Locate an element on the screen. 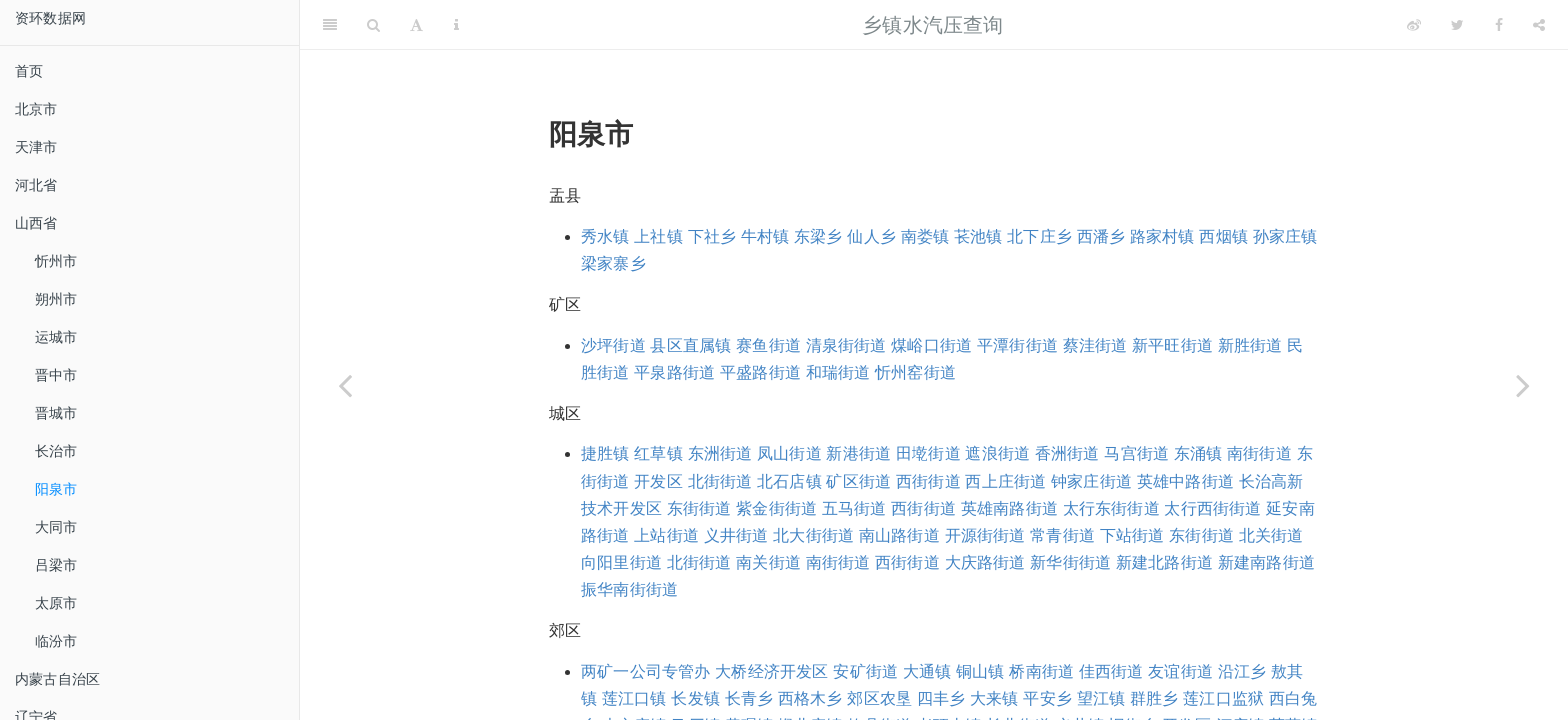  莲江口镇 is located at coordinates (634, 698).